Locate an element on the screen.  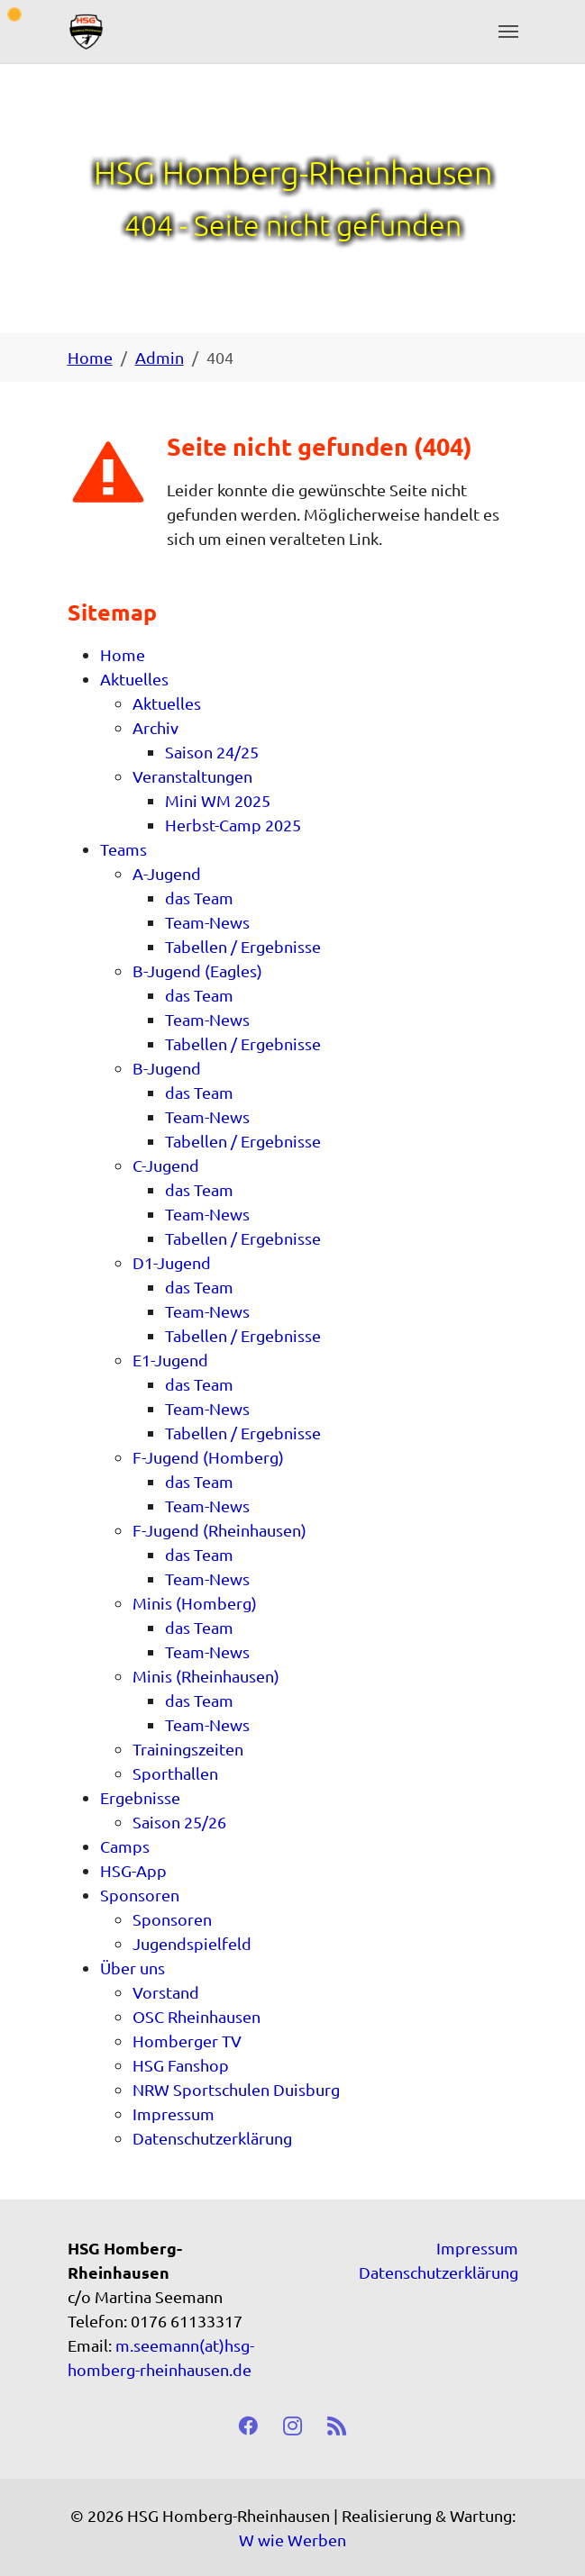
Herbst-Camp 2025 is located at coordinates (233, 824).